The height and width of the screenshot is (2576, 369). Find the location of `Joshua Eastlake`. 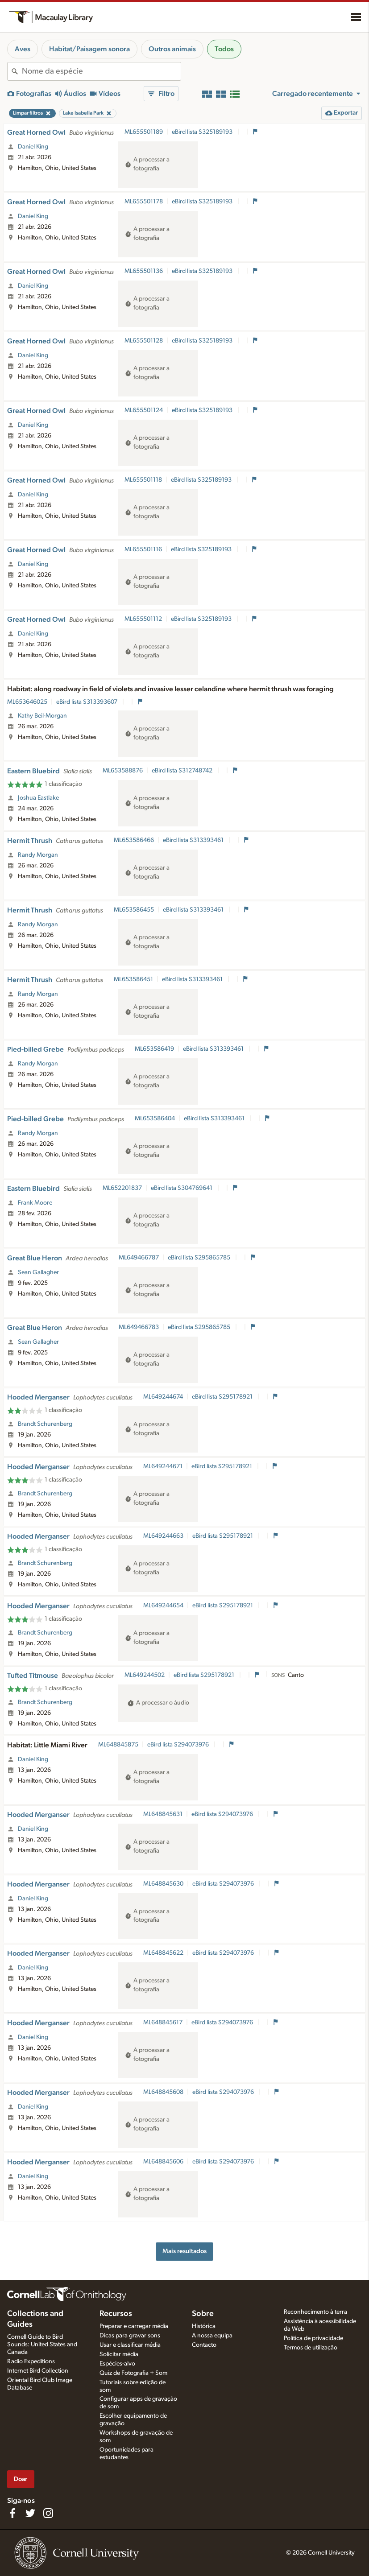

Joshua Eastlake is located at coordinates (38, 798).